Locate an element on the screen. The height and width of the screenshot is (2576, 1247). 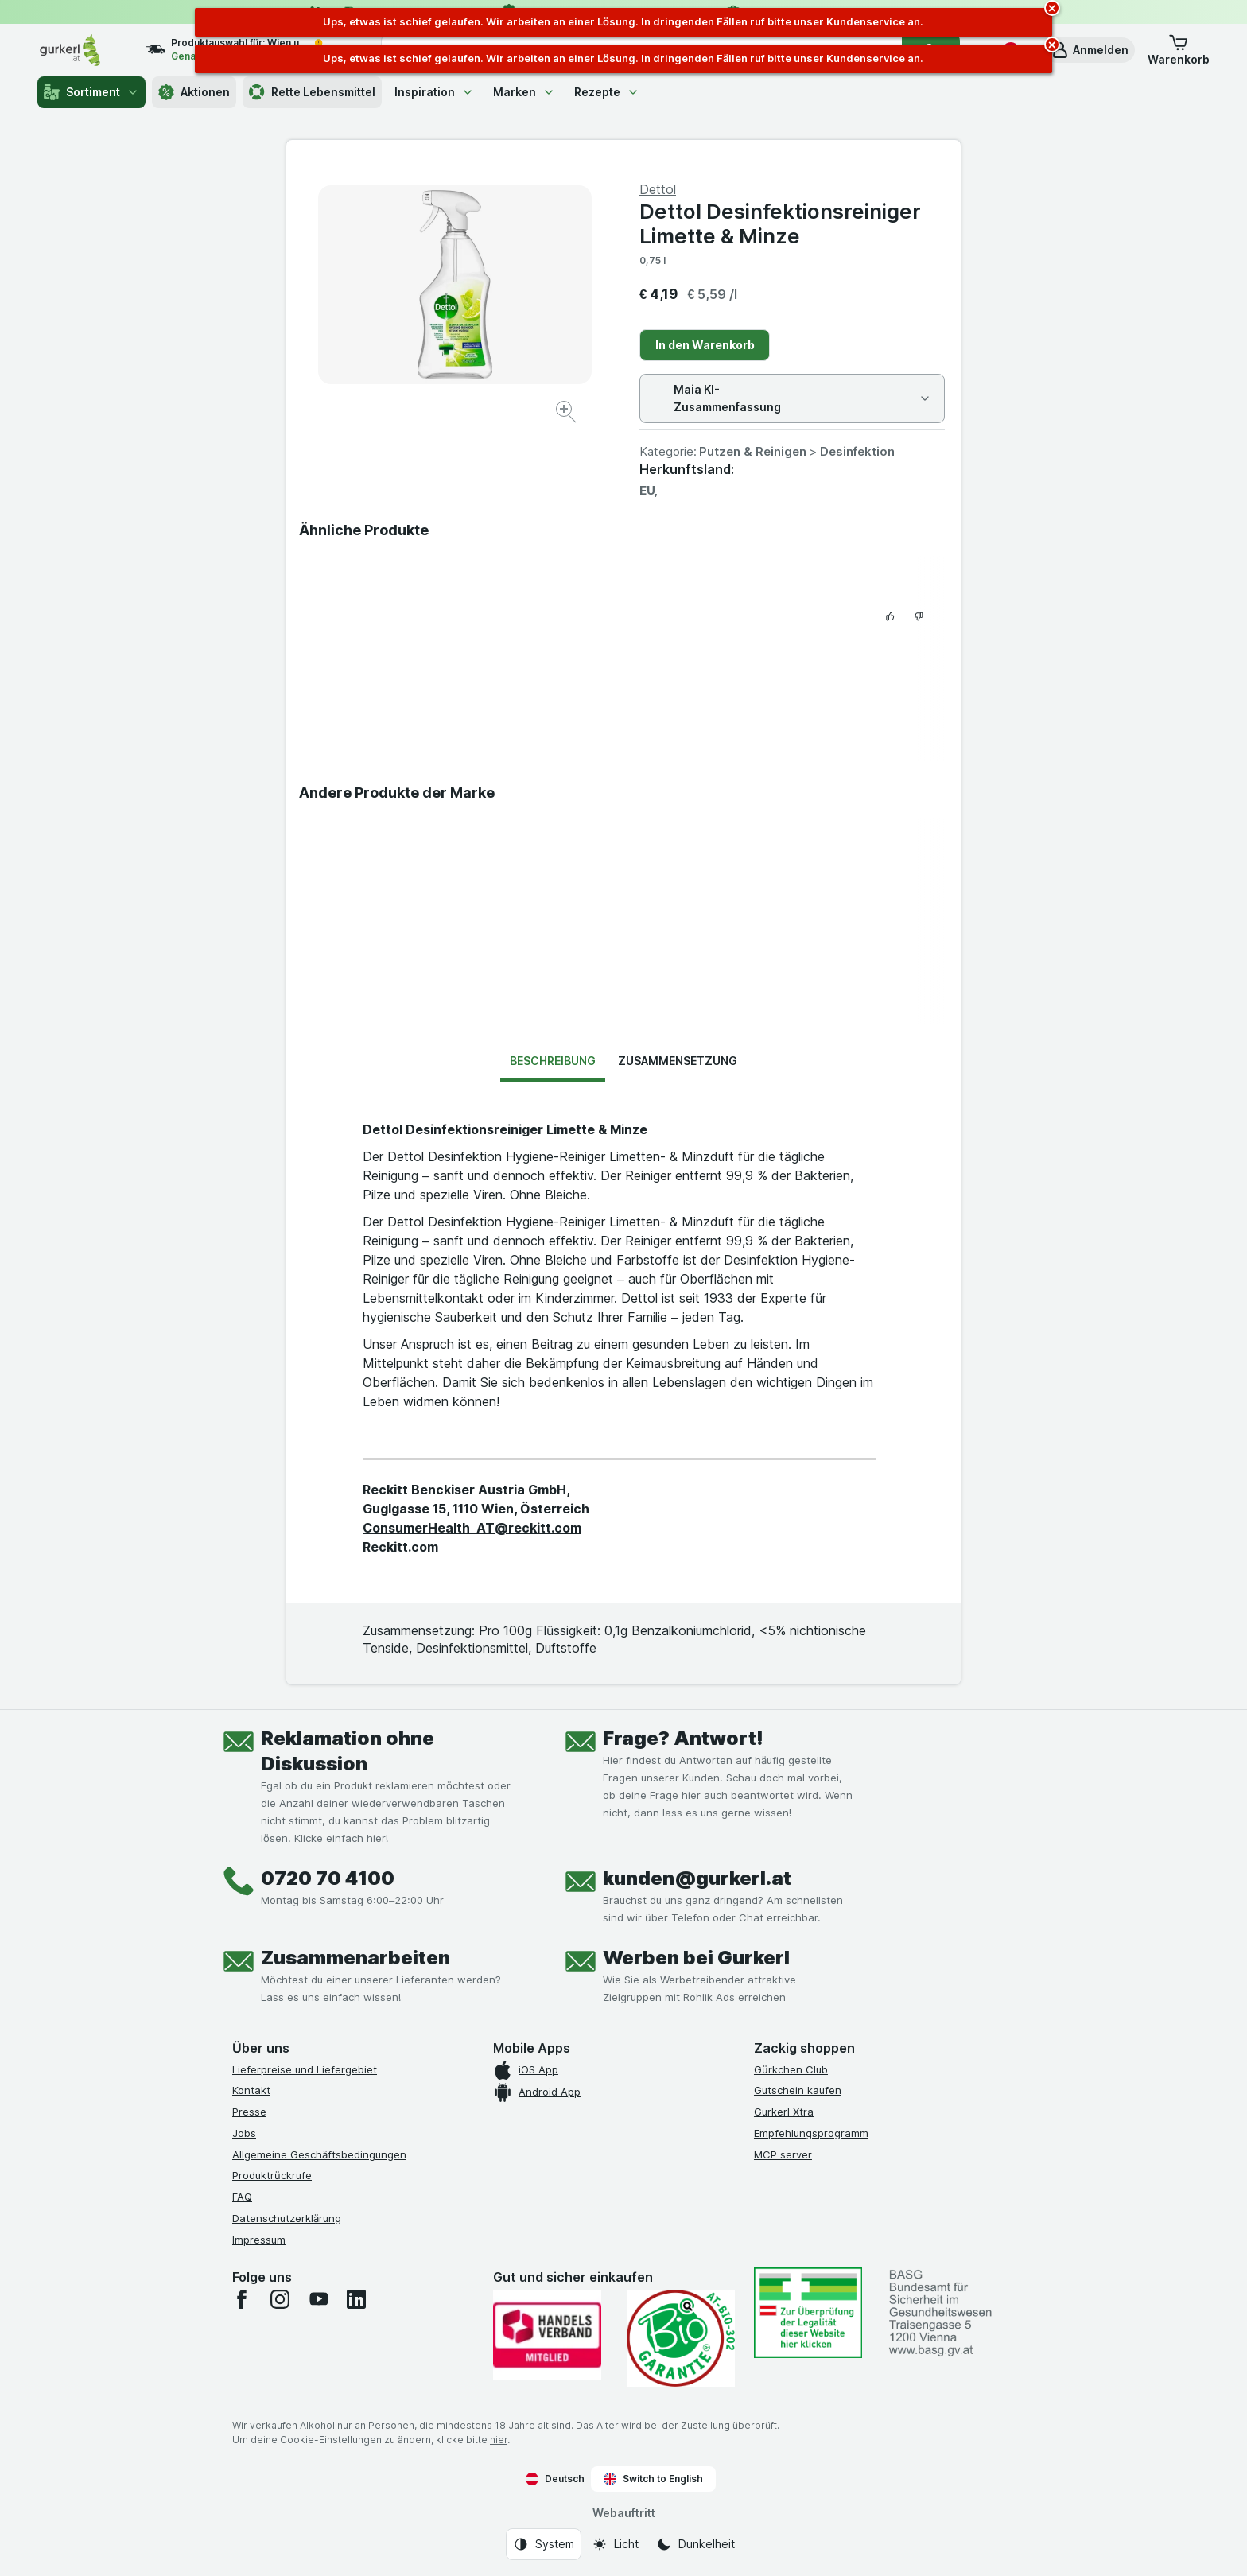
Presse is located at coordinates (249, 2111).